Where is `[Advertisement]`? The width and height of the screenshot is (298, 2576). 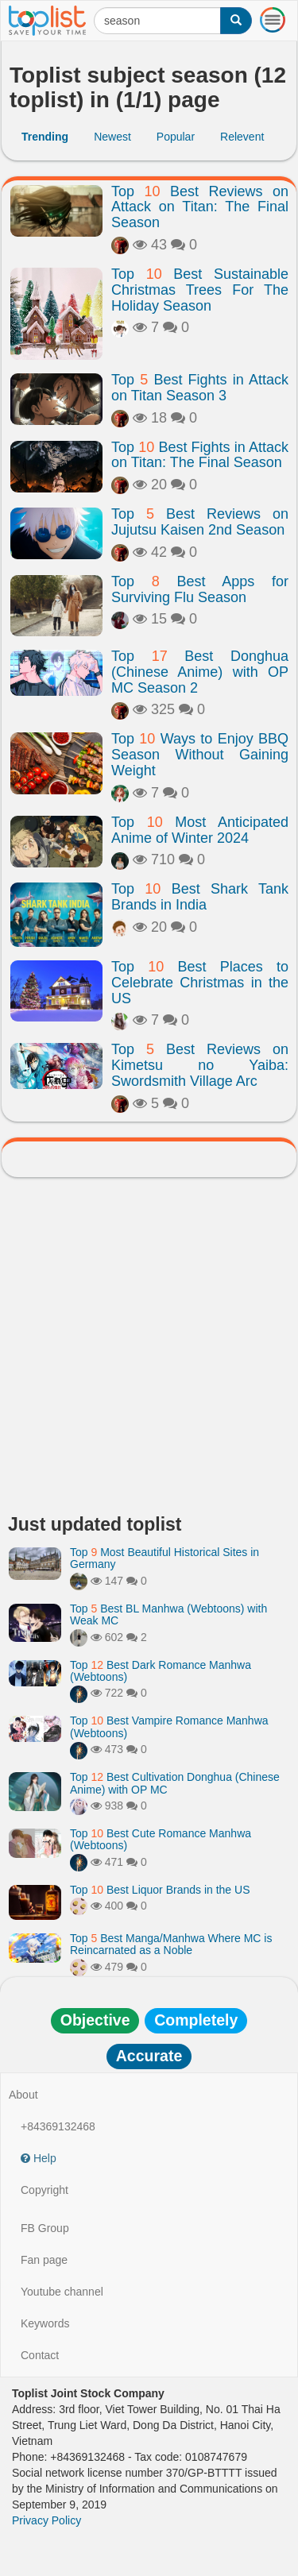 [Advertisement] is located at coordinates (149, 1350).